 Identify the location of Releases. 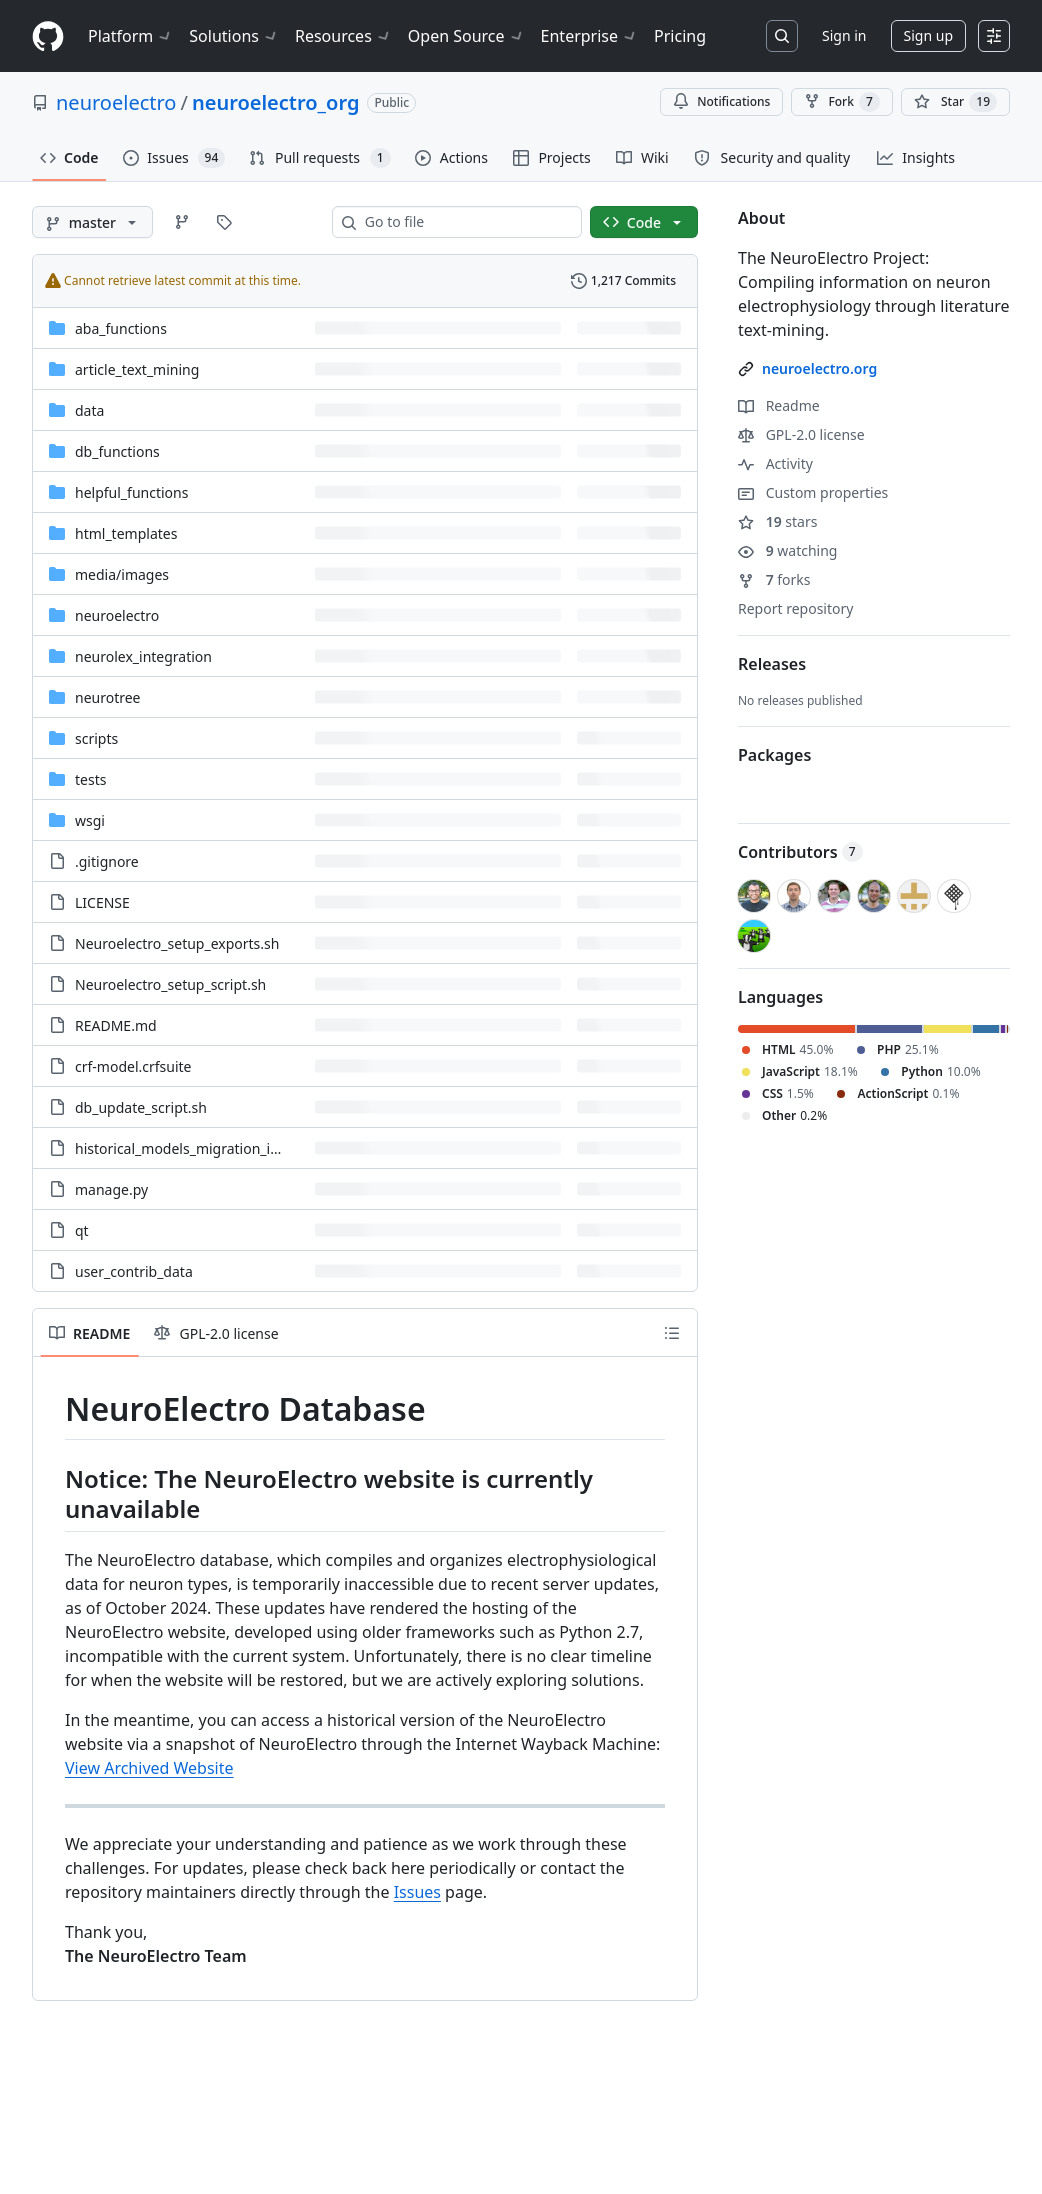
(772, 664).